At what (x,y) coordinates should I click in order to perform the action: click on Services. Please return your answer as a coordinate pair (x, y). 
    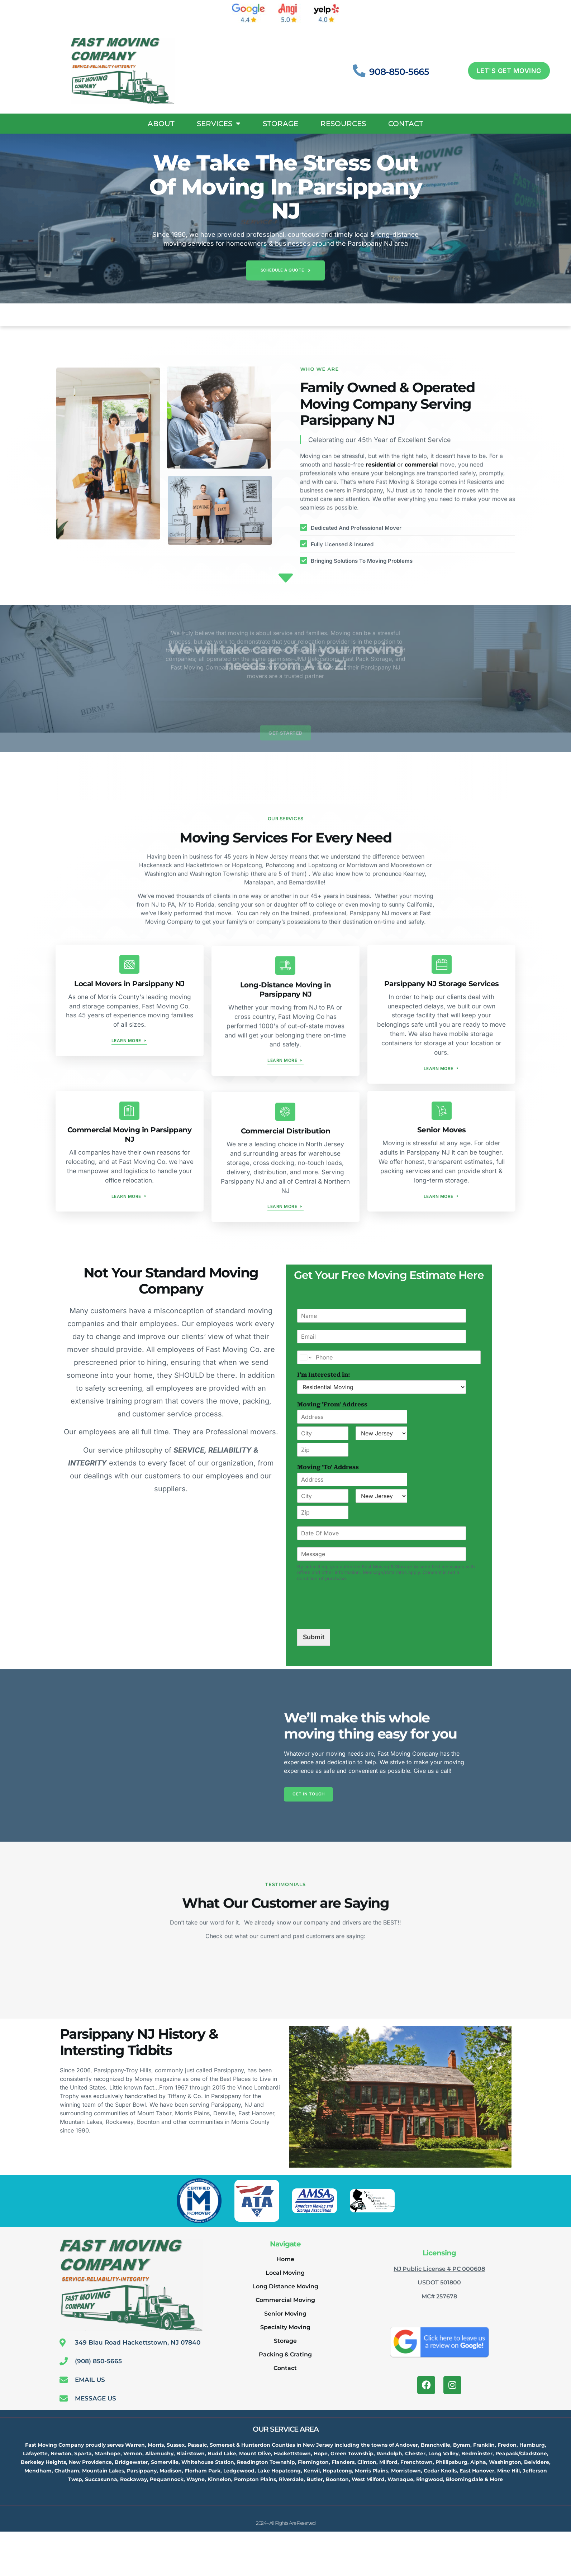
    Looking at the image, I should click on (219, 123).